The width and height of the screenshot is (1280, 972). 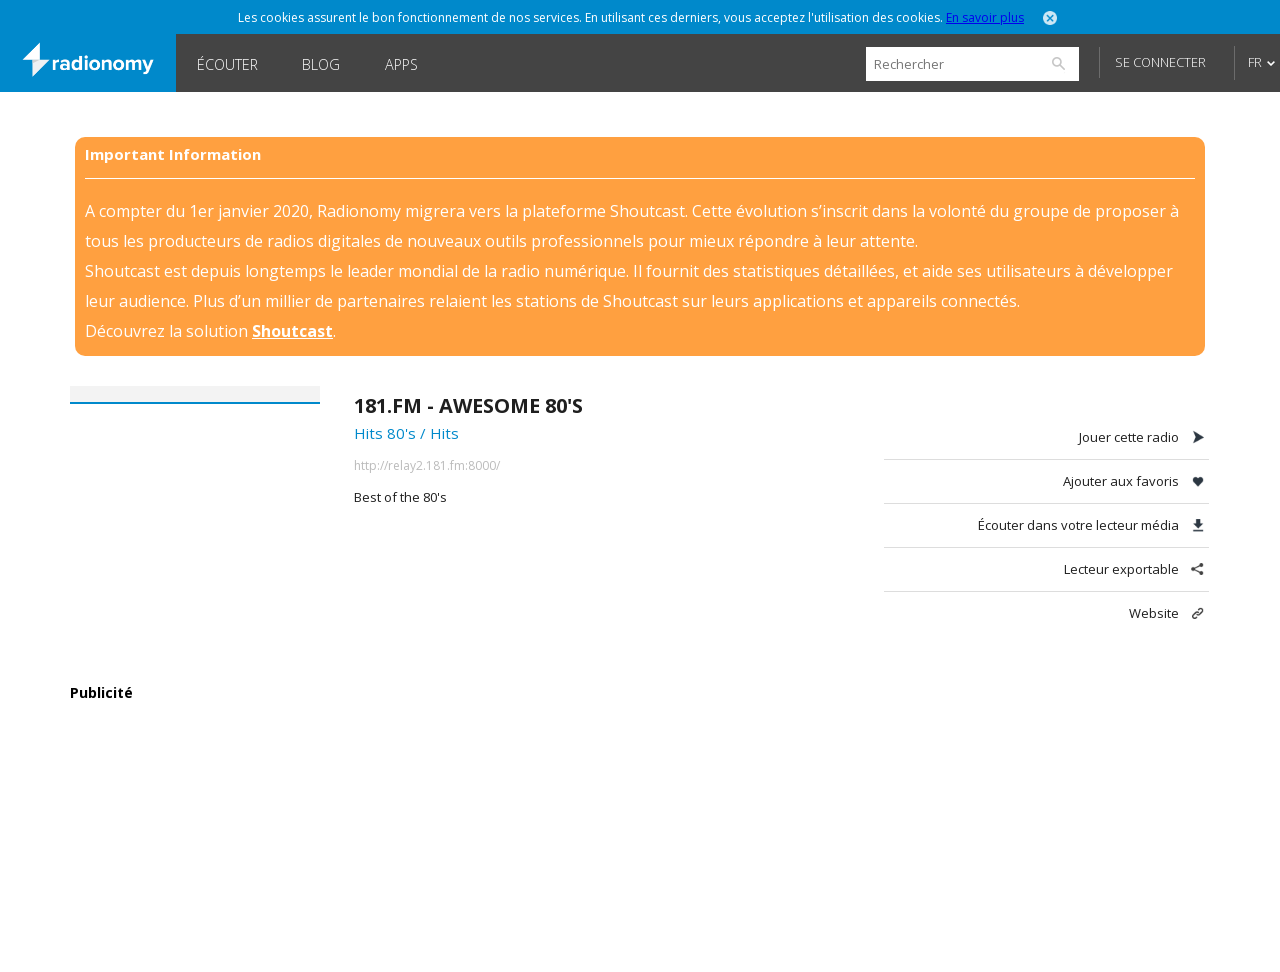 What do you see at coordinates (427, 465) in the screenshot?
I see `http://relay2.181.fm:8000/` at bounding box center [427, 465].